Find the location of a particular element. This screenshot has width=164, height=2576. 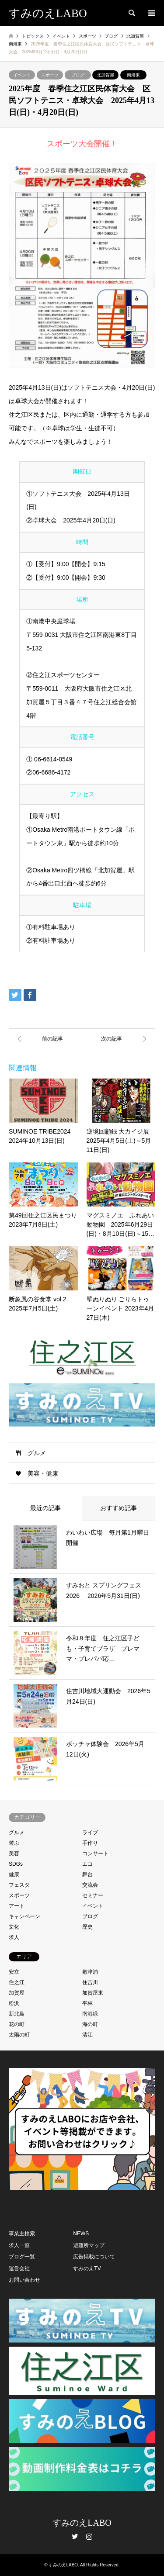

すみのえTV is located at coordinates (87, 2268).